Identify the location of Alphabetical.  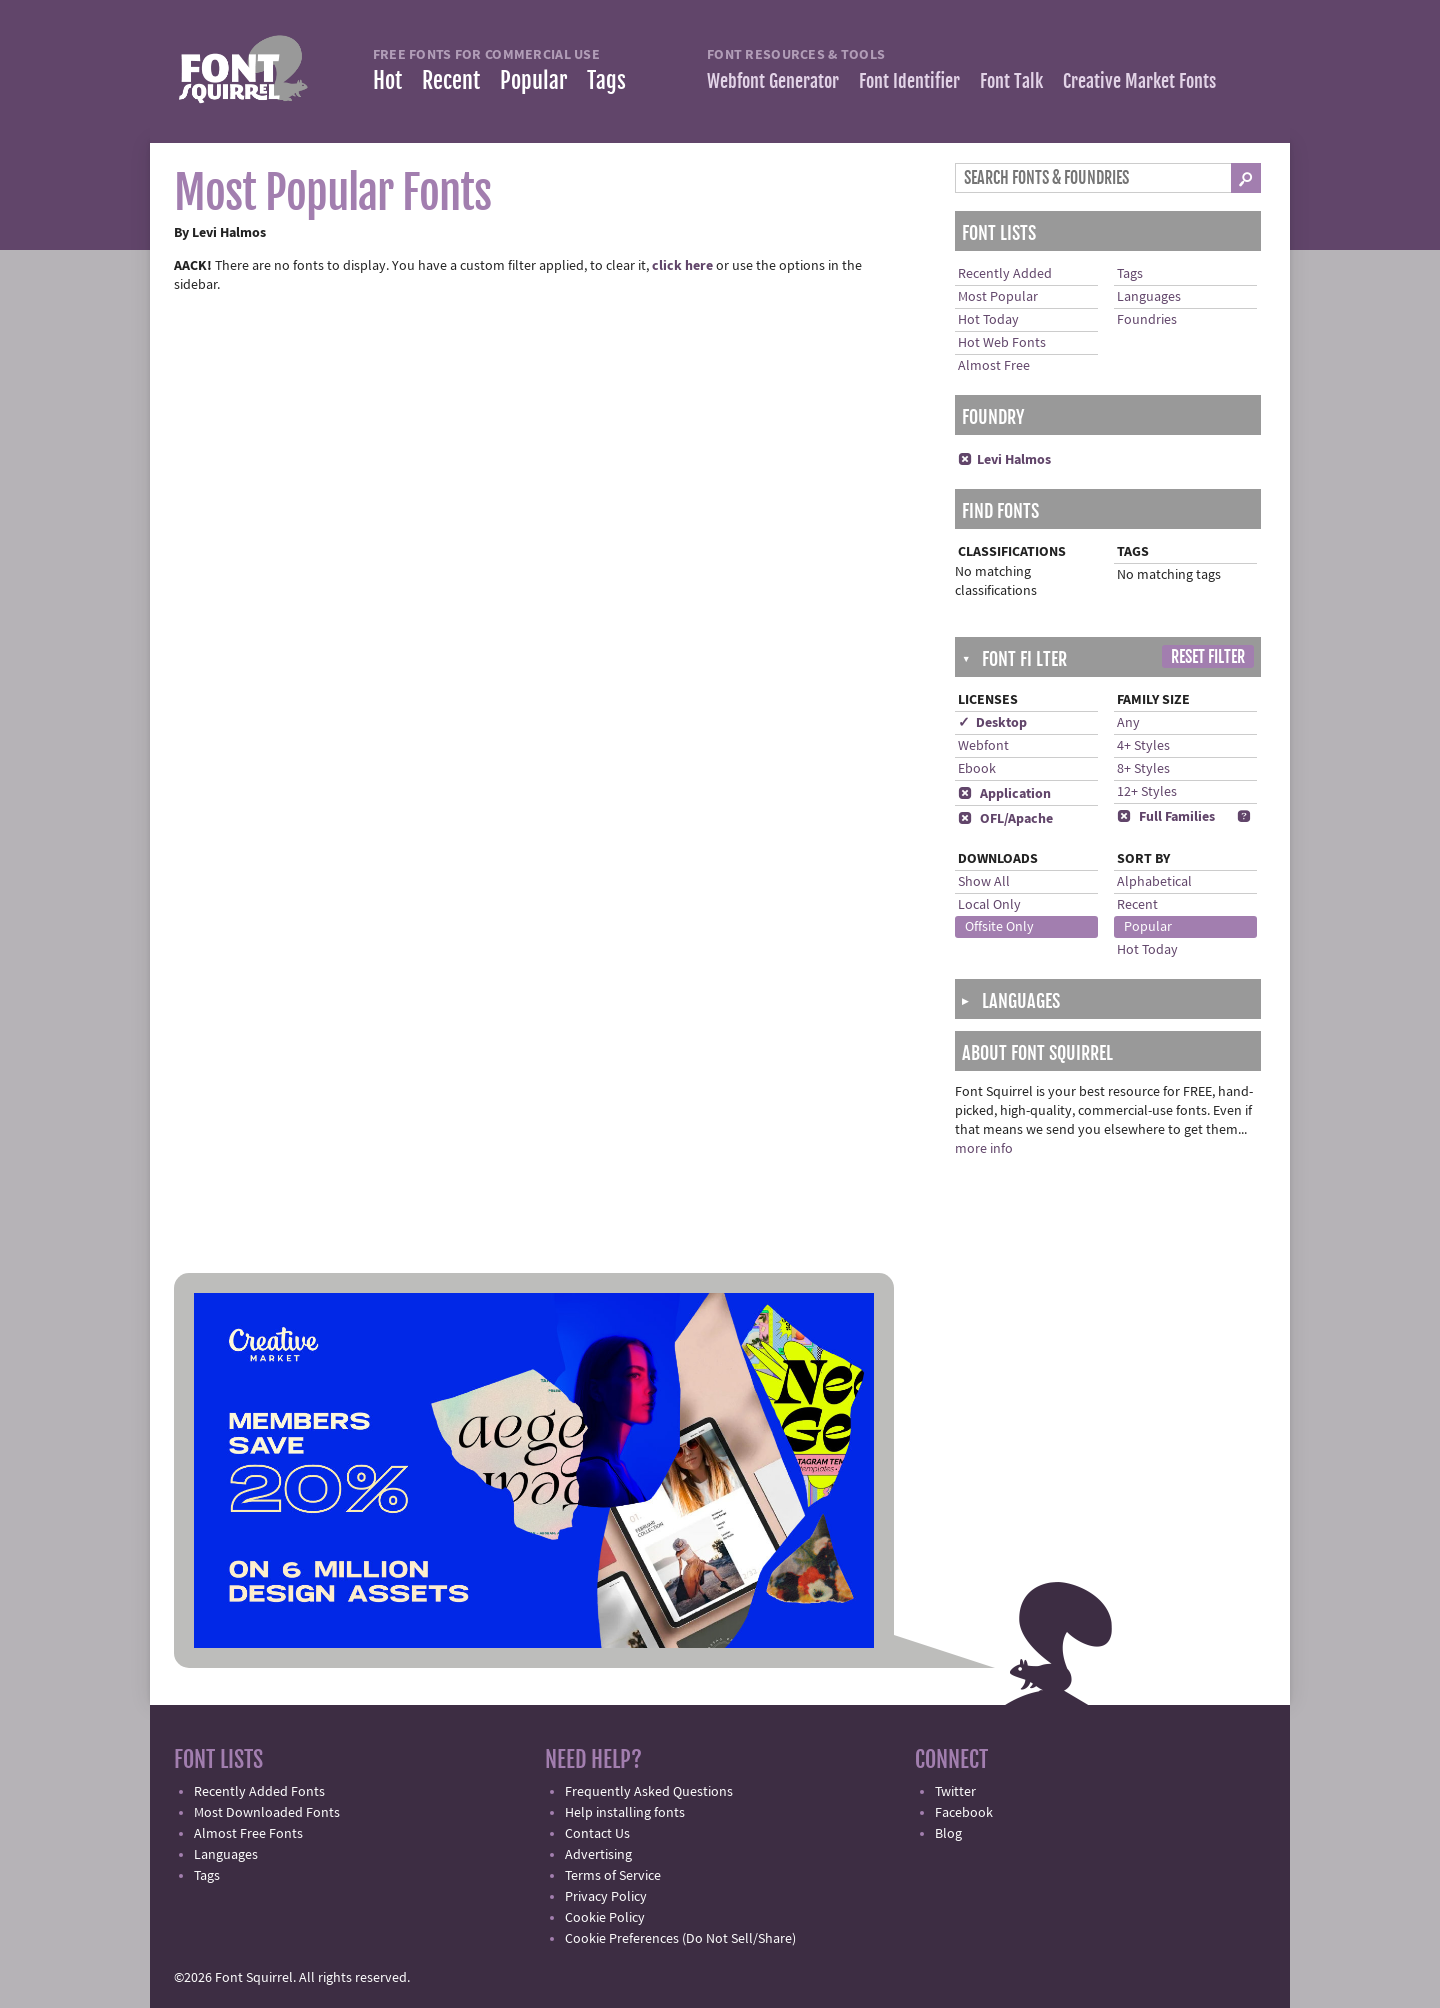
(1154, 882).